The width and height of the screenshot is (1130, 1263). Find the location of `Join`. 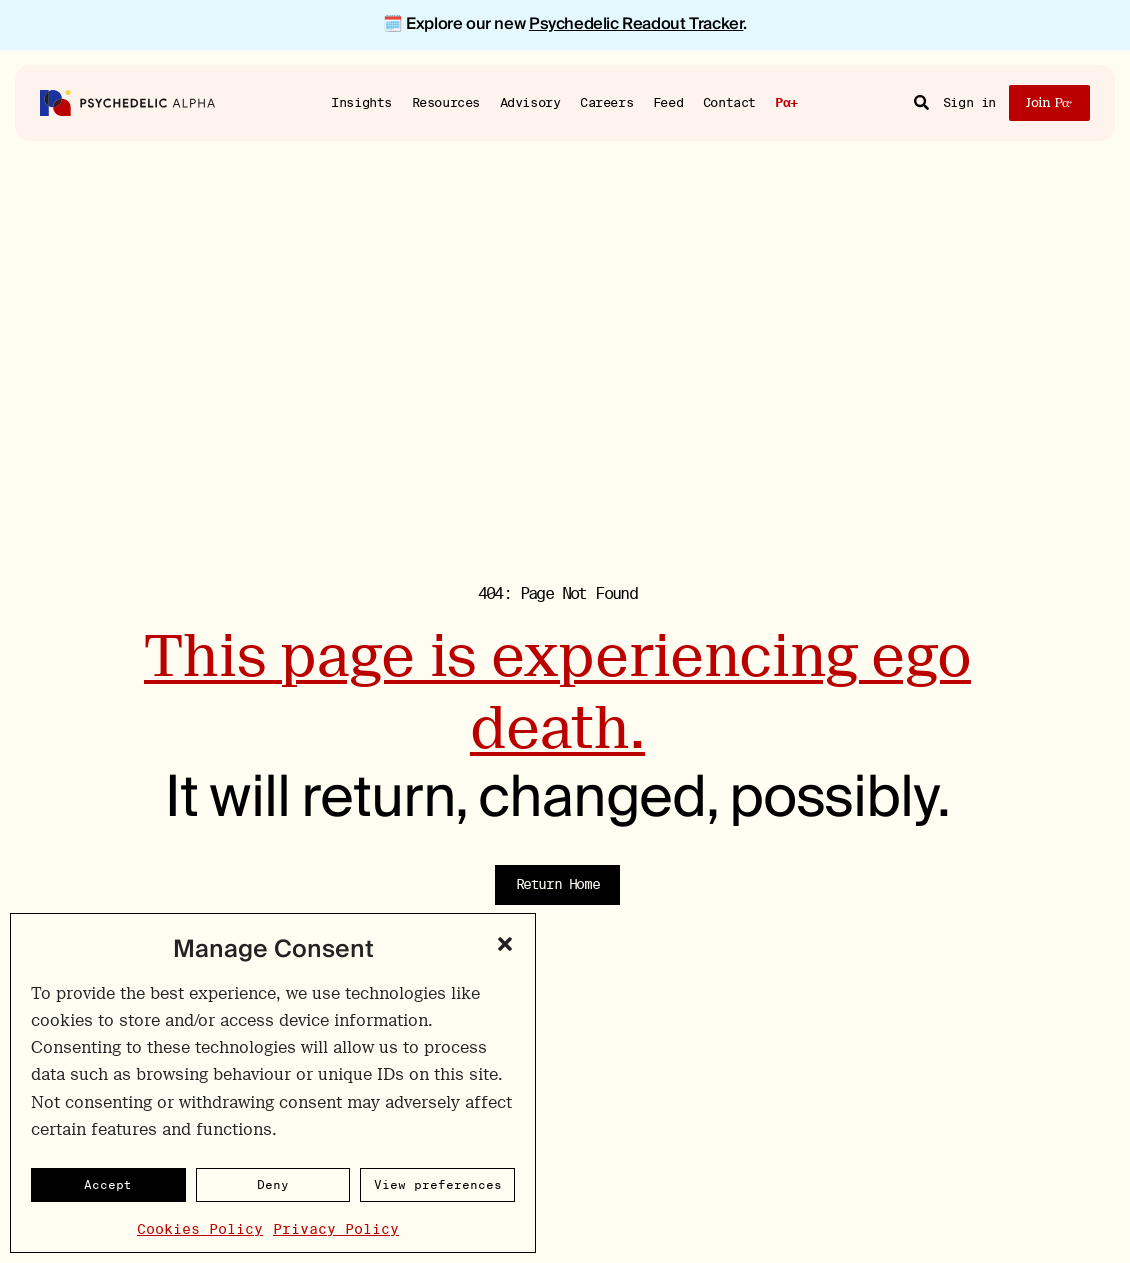

Join is located at coordinates (1049, 102).